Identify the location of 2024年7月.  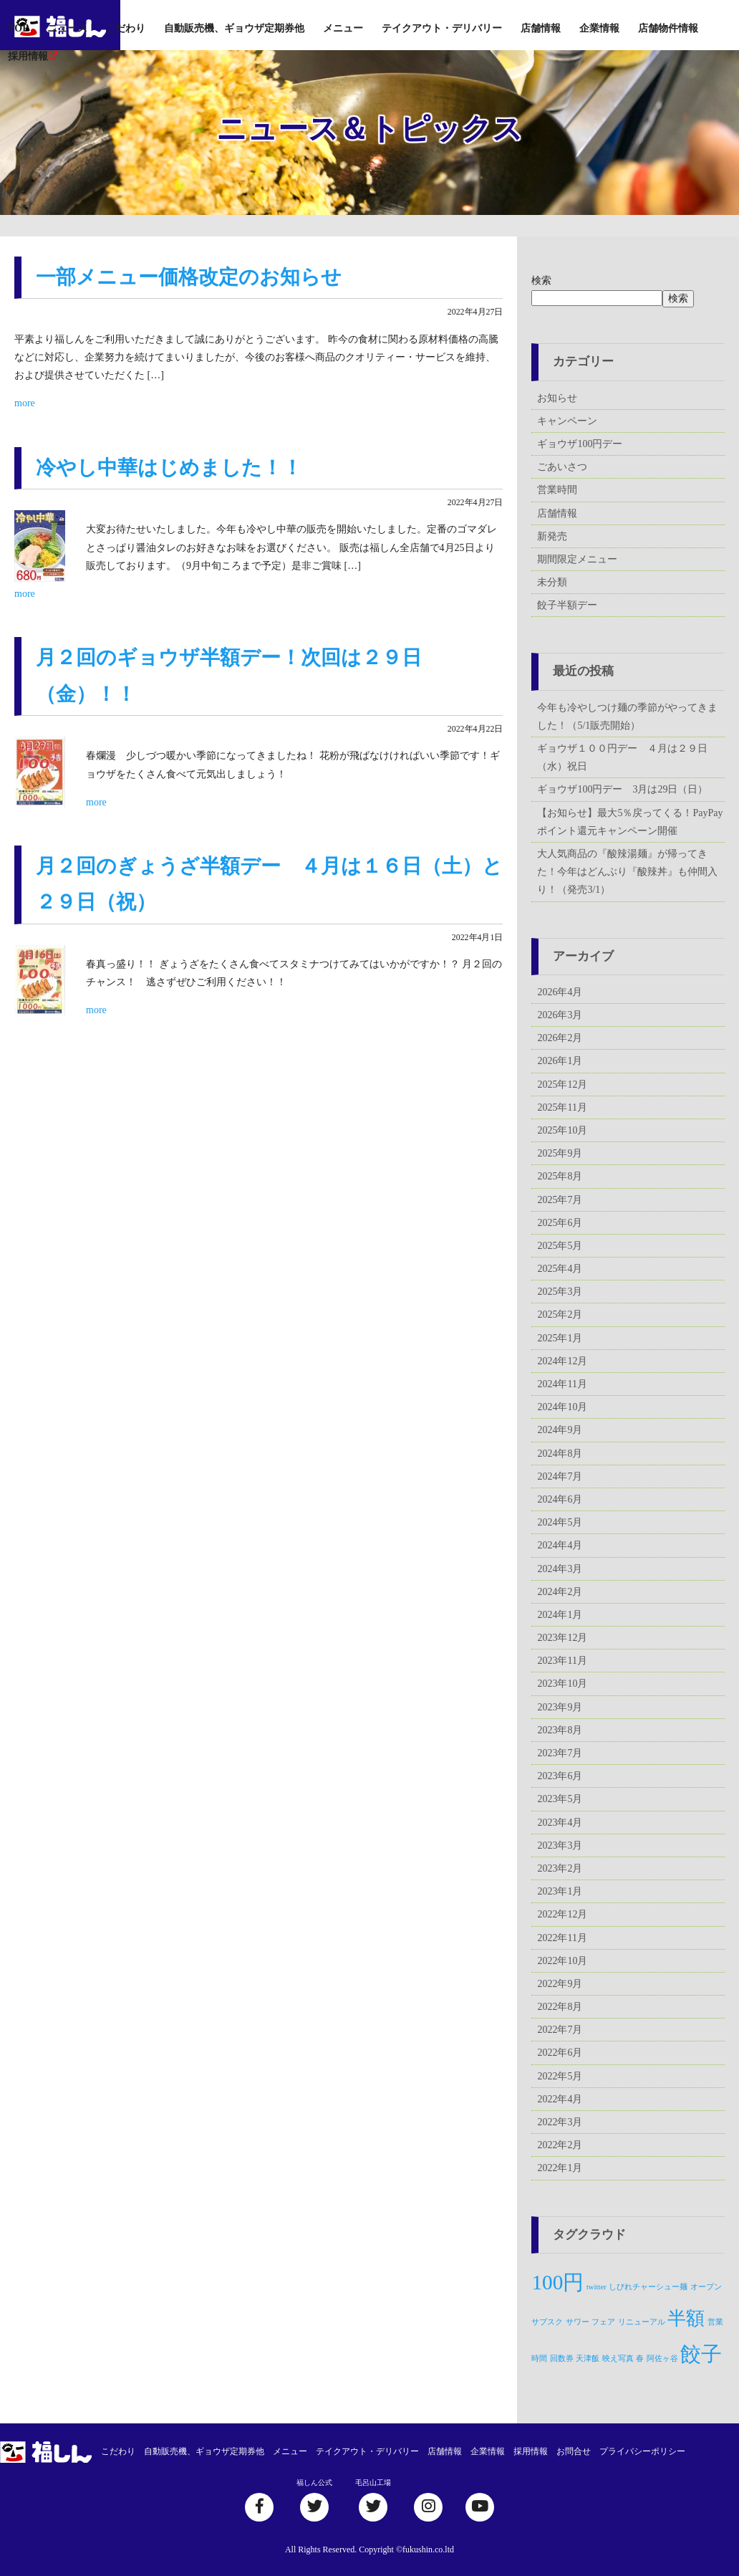
(559, 1476).